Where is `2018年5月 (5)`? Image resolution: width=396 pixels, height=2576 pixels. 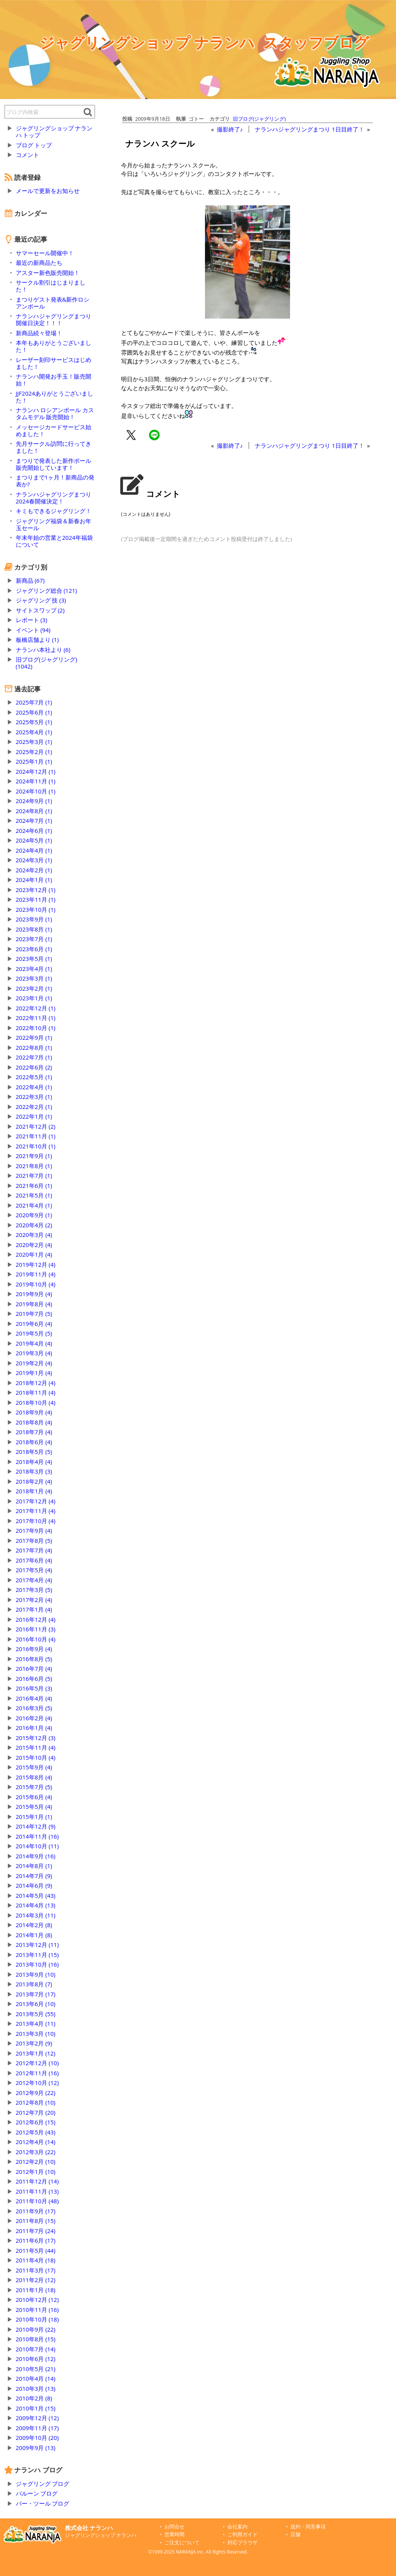
2018年5月 (5) is located at coordinates (34, 1451).